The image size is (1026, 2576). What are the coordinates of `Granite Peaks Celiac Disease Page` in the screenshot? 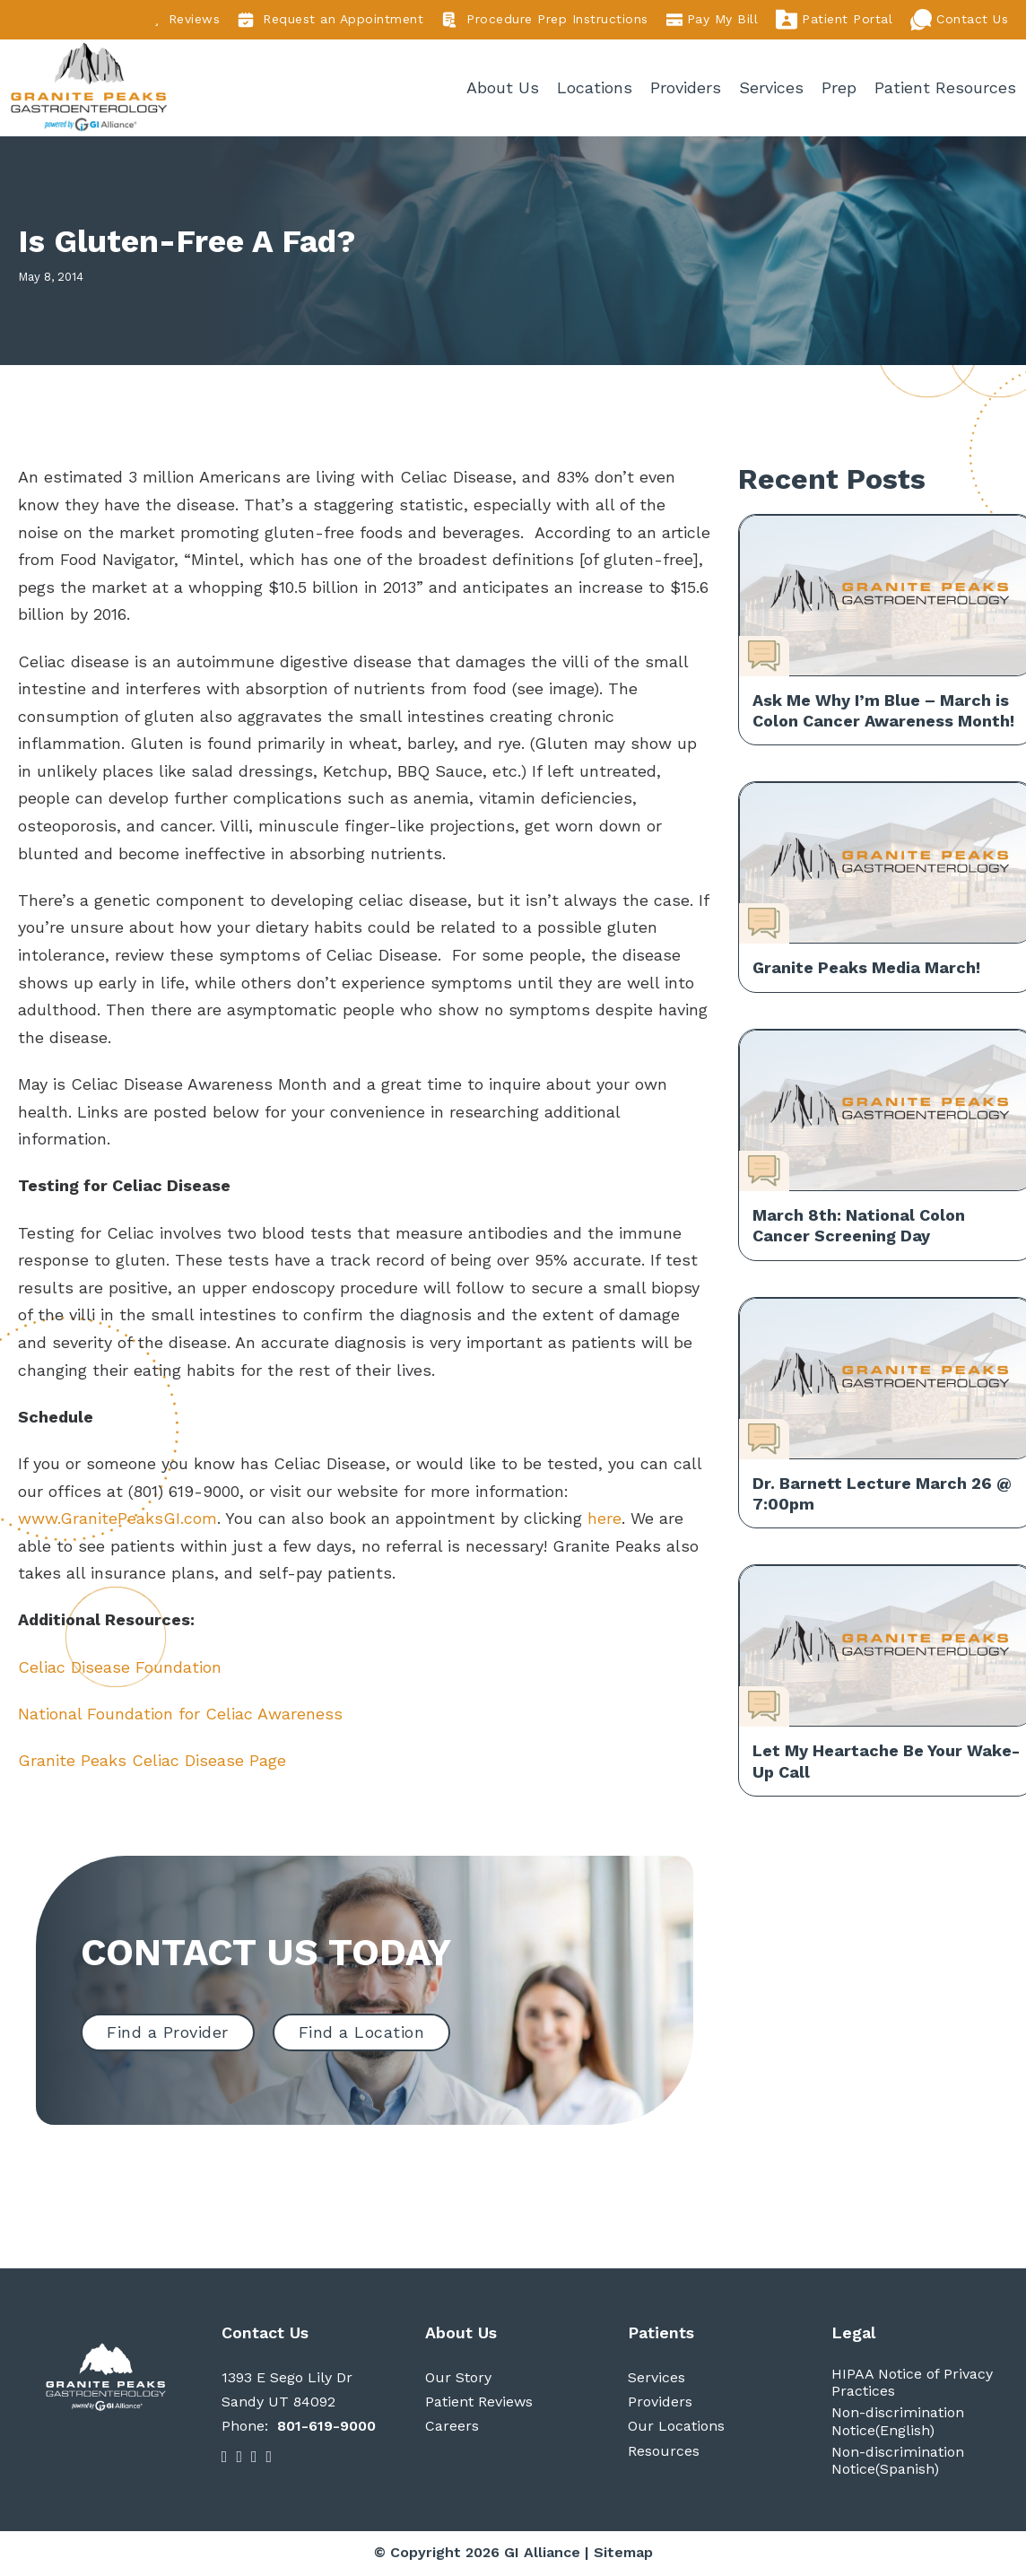 It's located at (154, 1763).